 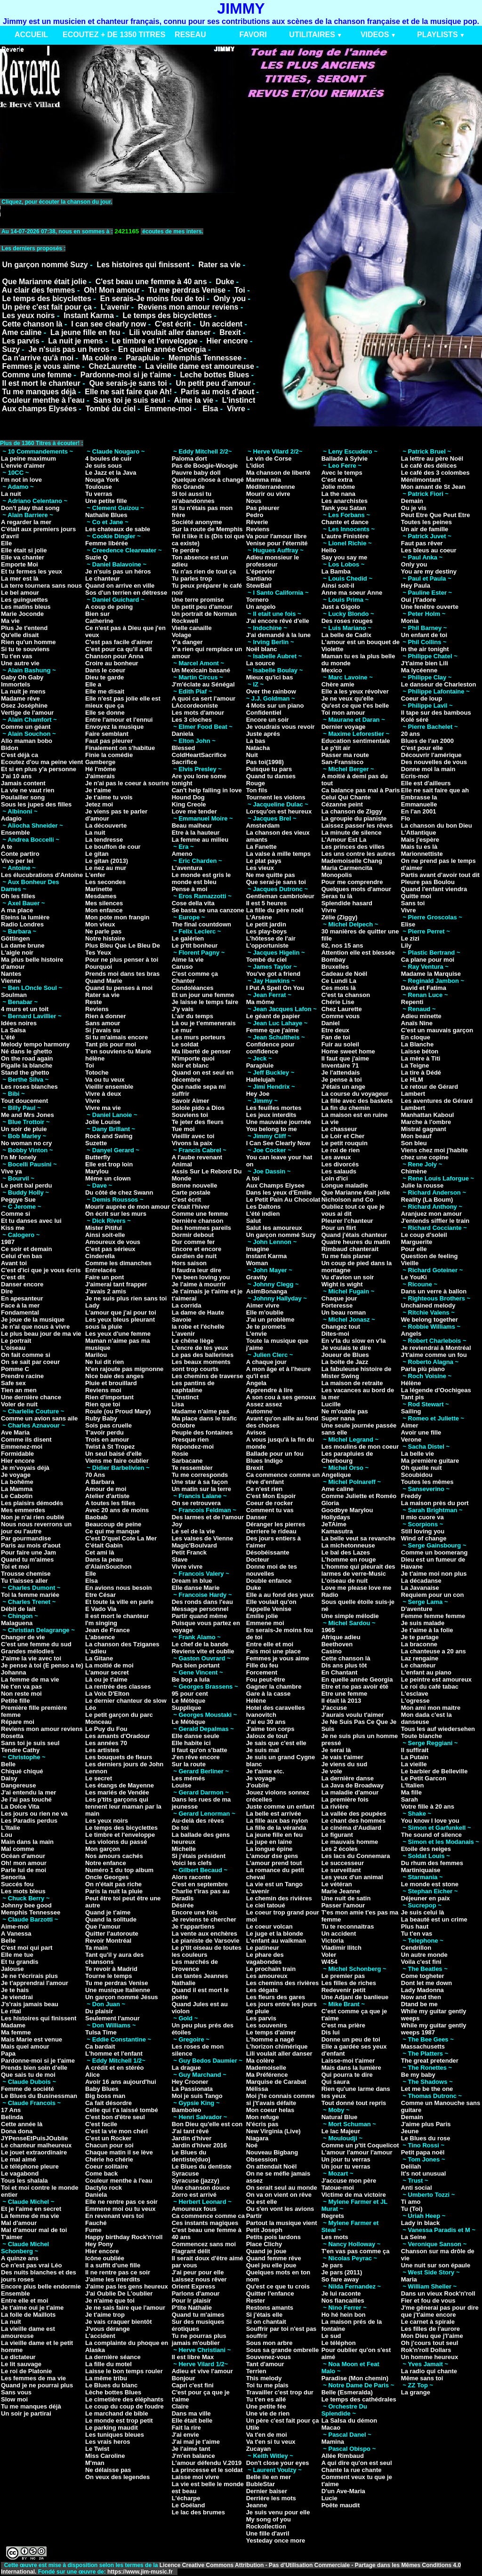 What do you see at coordinates (199, 2145) in the screenshot?
I see `Jardin d'hiver 2016` at bounding box center [199, 2145].